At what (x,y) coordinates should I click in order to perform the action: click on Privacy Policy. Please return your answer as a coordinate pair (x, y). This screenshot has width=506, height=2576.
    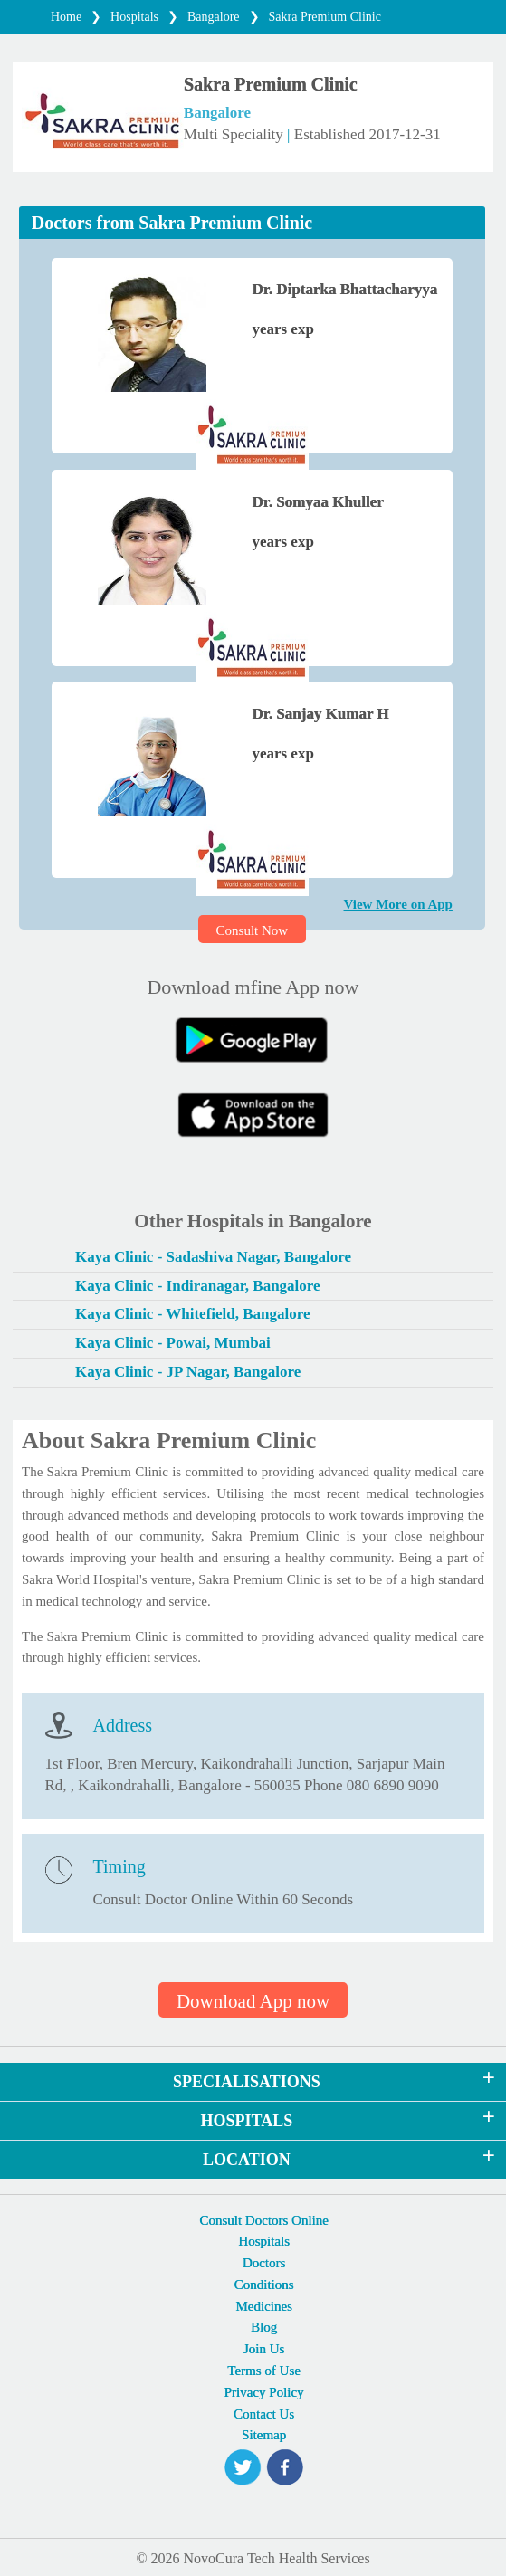
    Looking at the image, I should click on (264, 2392).